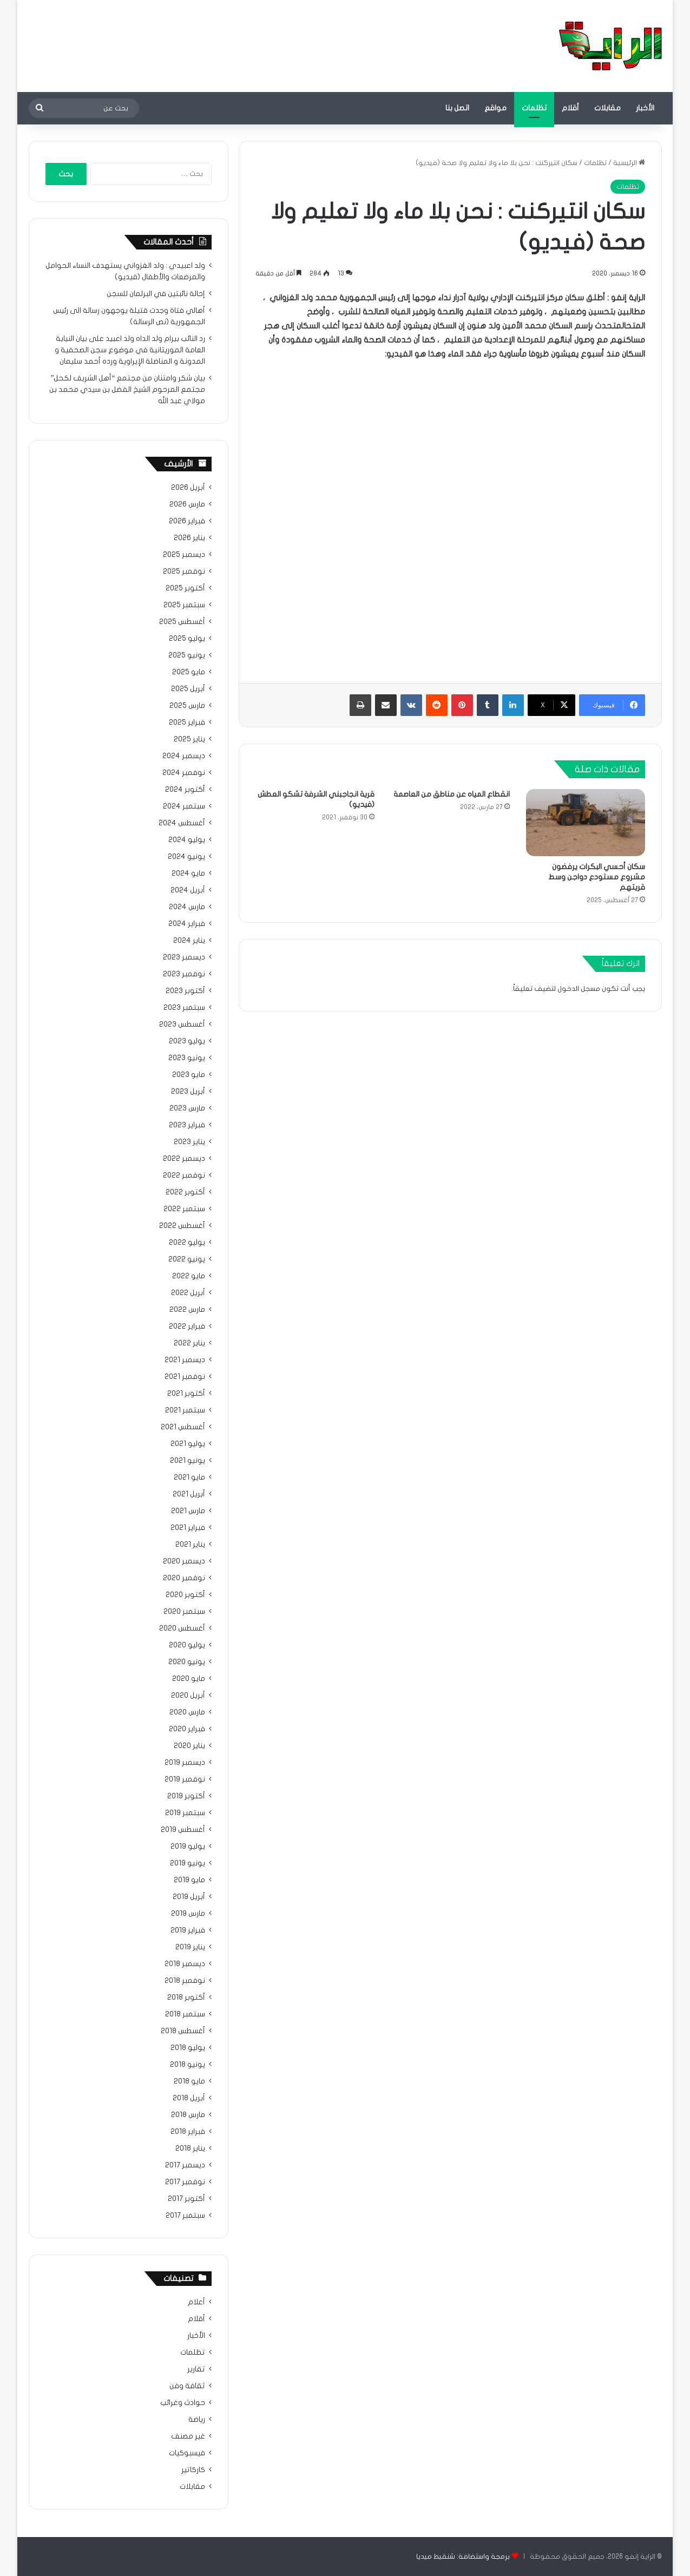 Image resolution: width=690 pixels, height=2576 pixels. What do you see at coordinates (188, 487) in the screenshot?
I see `أبريل 2026` at bounding box center [188, 487].